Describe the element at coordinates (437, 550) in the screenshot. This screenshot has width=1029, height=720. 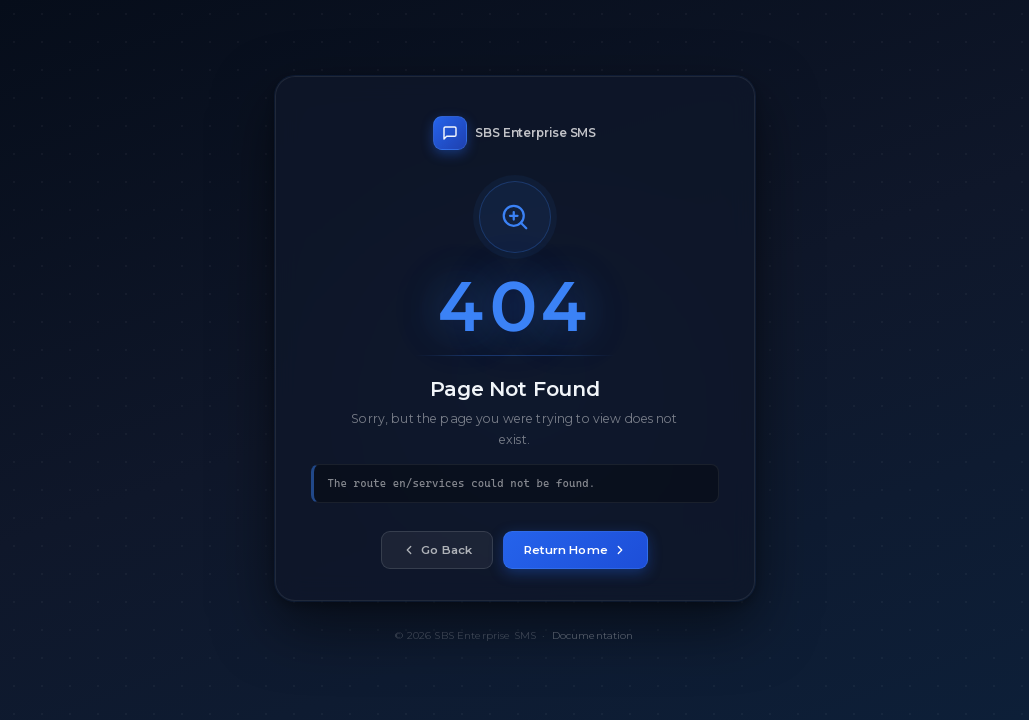
I see `Go Back` at that location.